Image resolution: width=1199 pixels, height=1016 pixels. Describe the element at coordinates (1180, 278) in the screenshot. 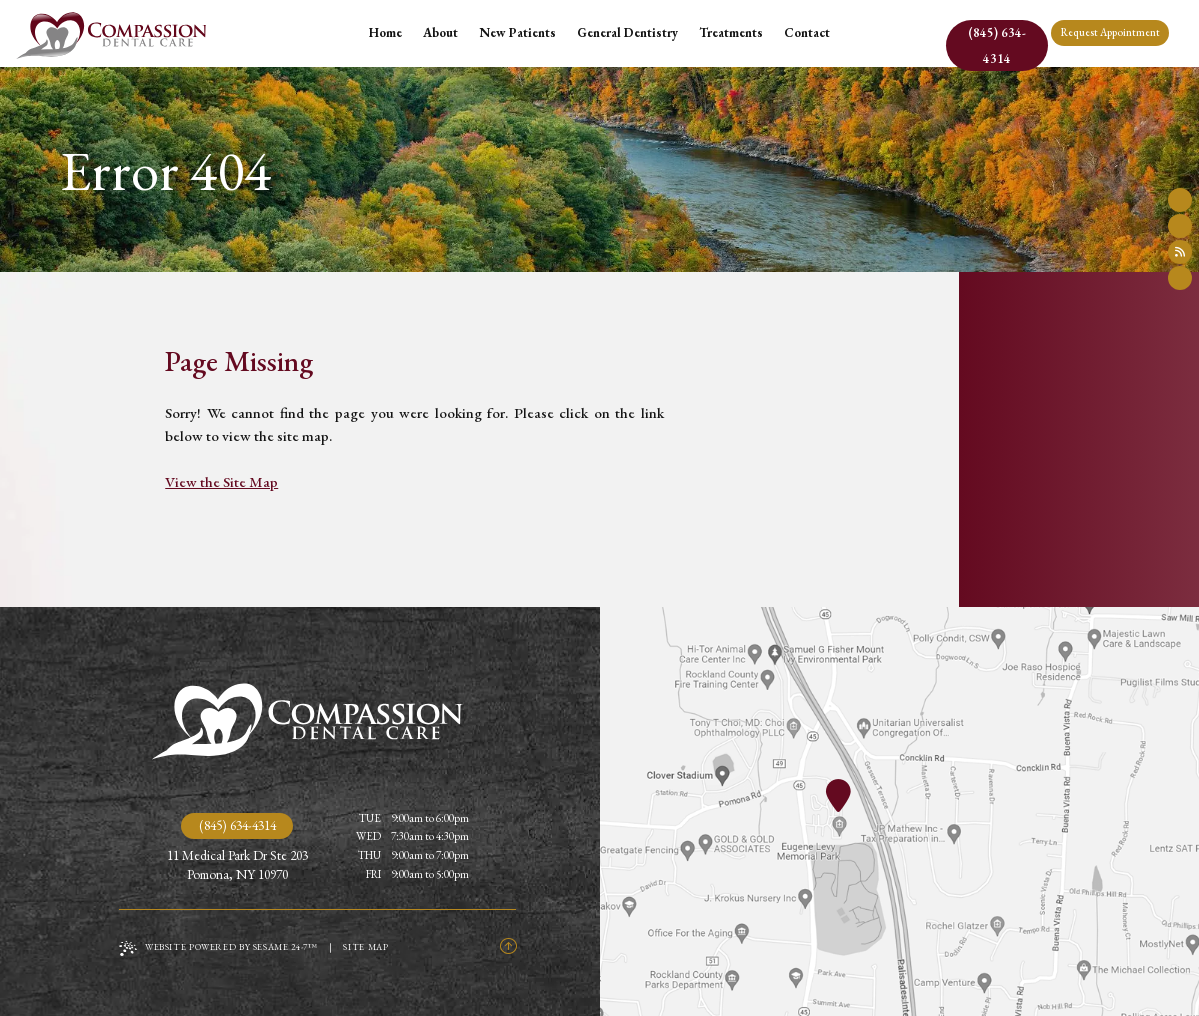

I see `[follow us on instagram]` at that location.